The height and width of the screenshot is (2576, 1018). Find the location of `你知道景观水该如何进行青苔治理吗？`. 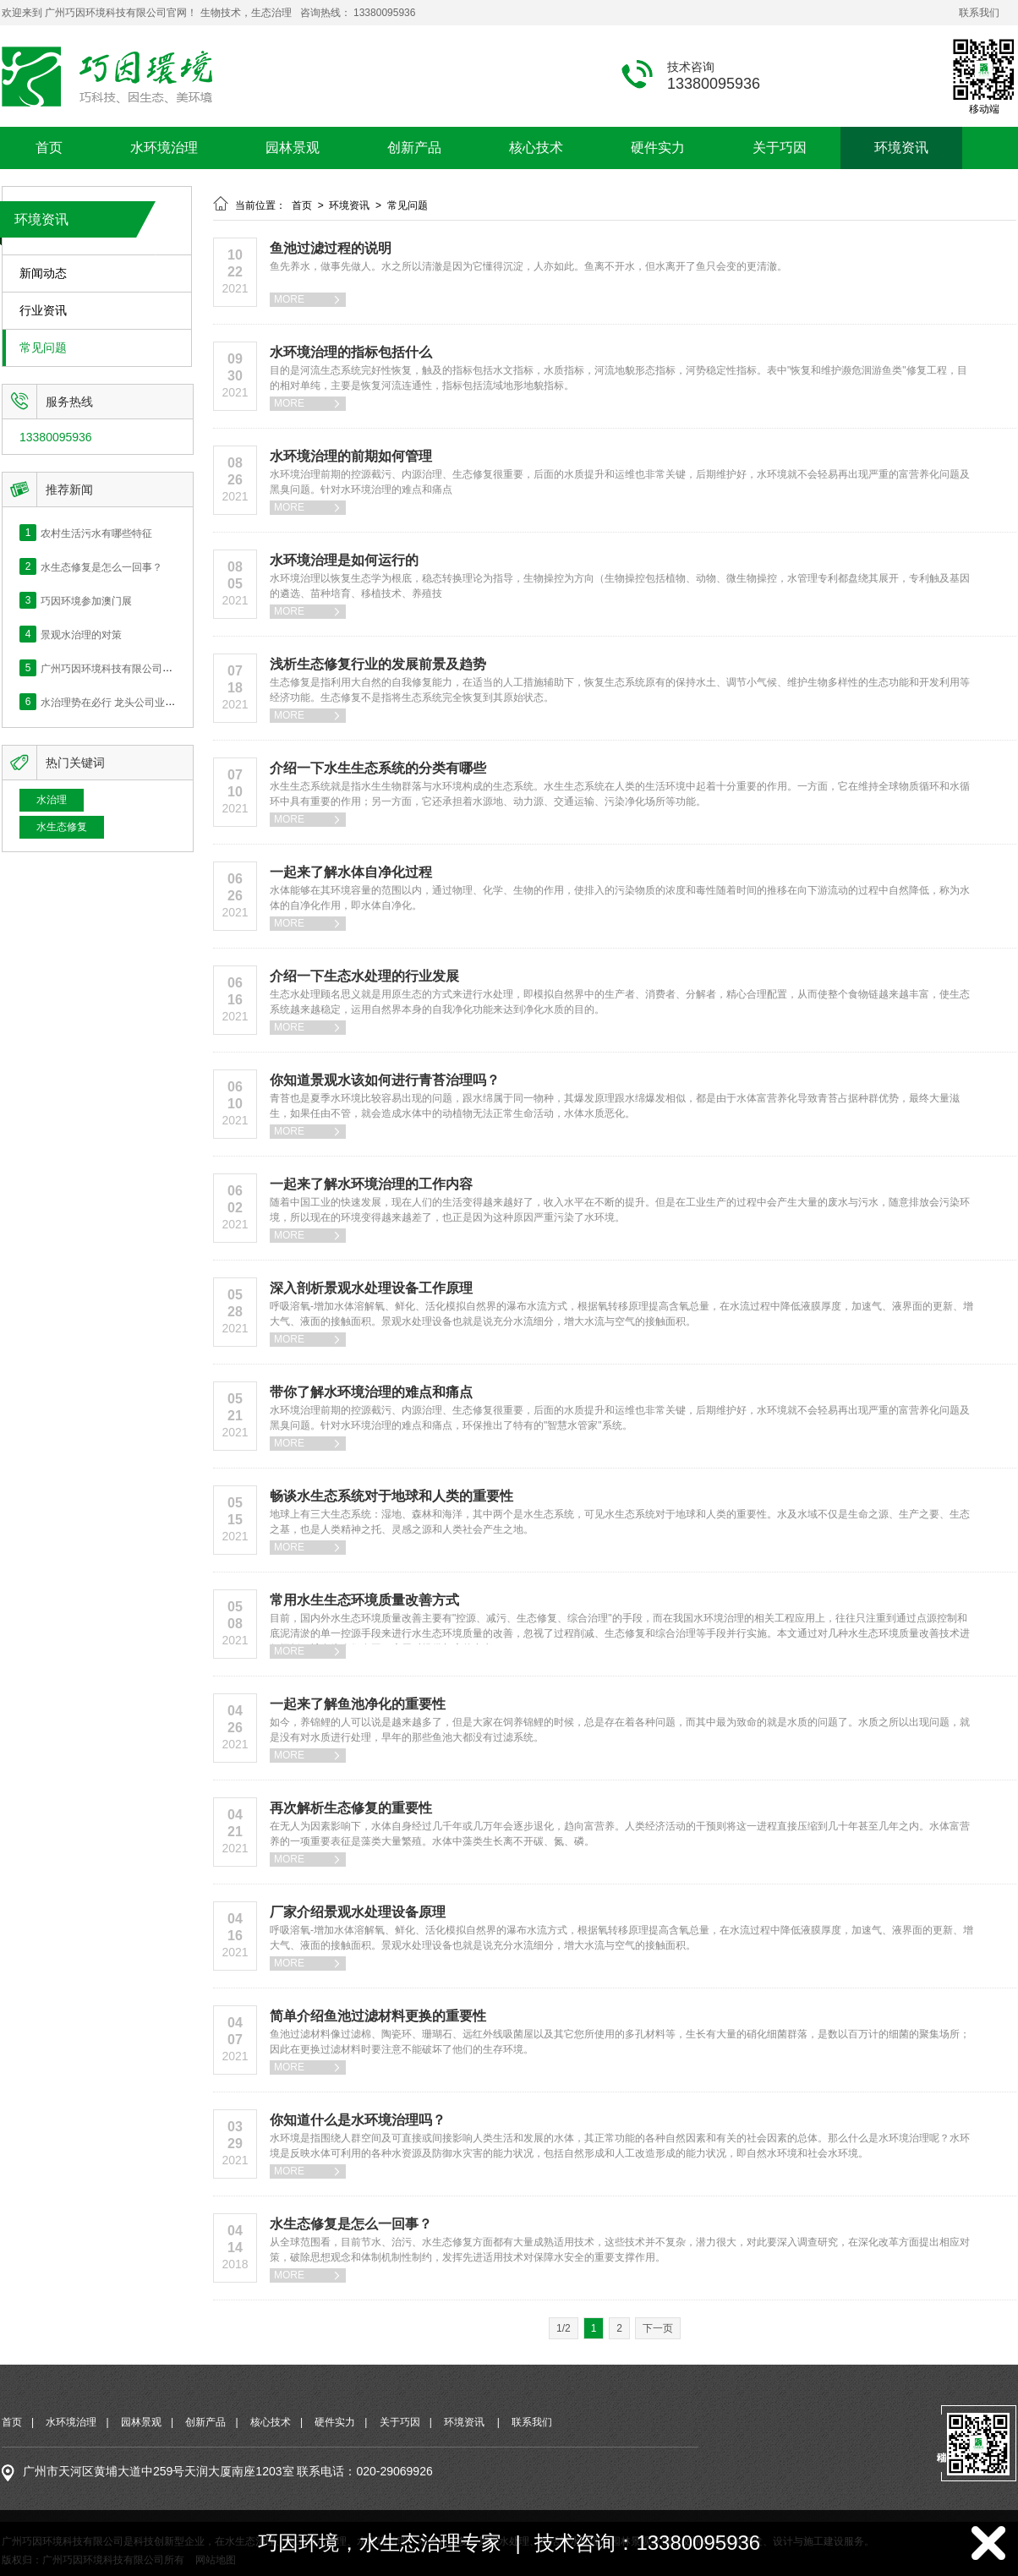

你知道景观水该如何进行青苔治理吗？ is located at coordinates (385, 1080).